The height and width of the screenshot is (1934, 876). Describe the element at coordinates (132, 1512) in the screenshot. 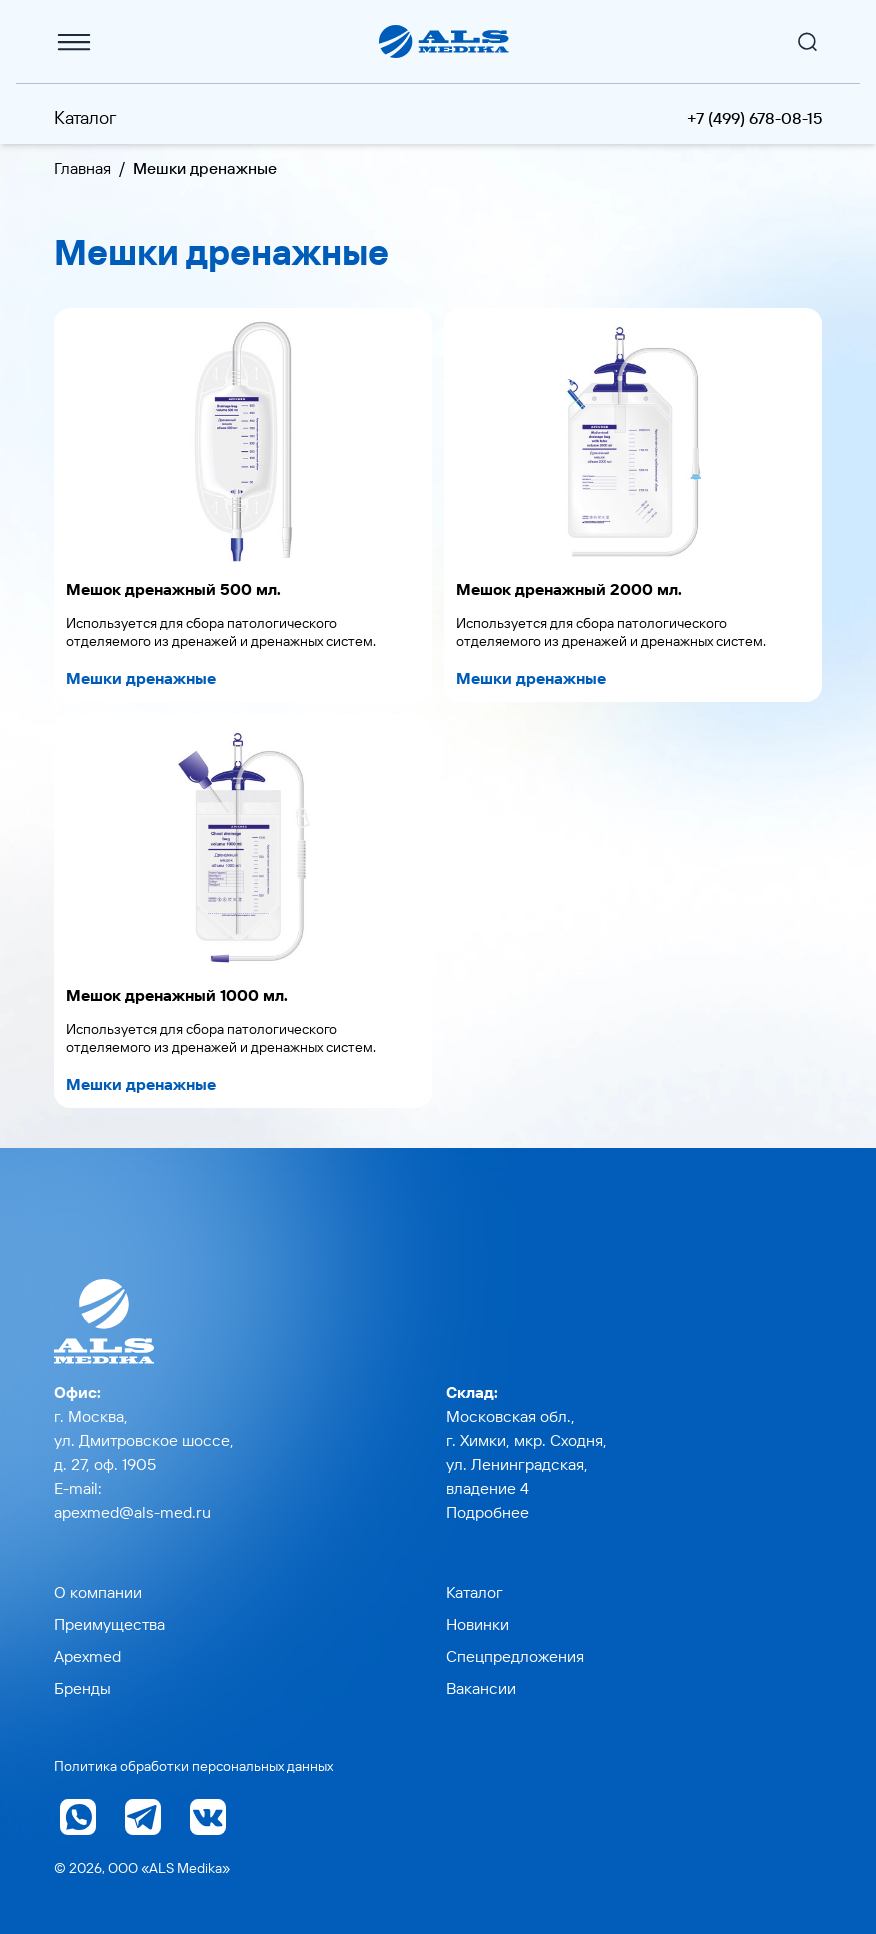

I see `apexmed@als-med.ru` at that location.